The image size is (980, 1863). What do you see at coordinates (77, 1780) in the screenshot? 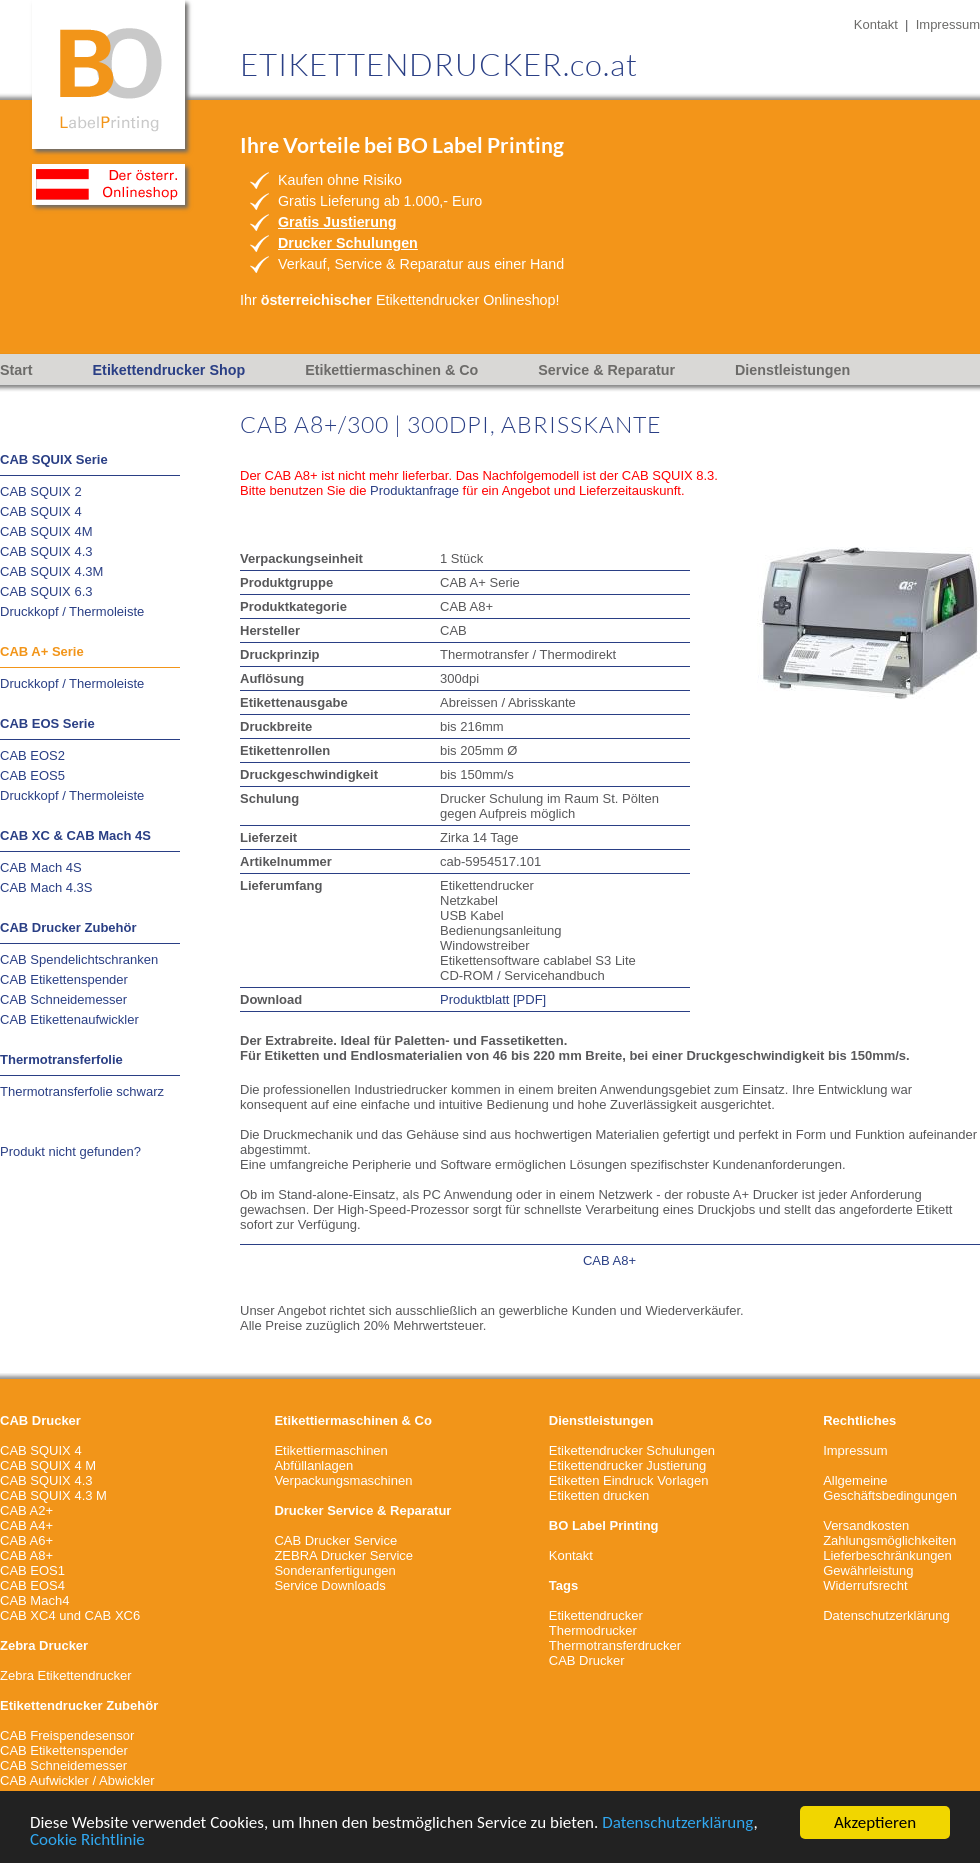
I see `CAB Aufwickler / Abwickler` at bounding box center [77, 1780].